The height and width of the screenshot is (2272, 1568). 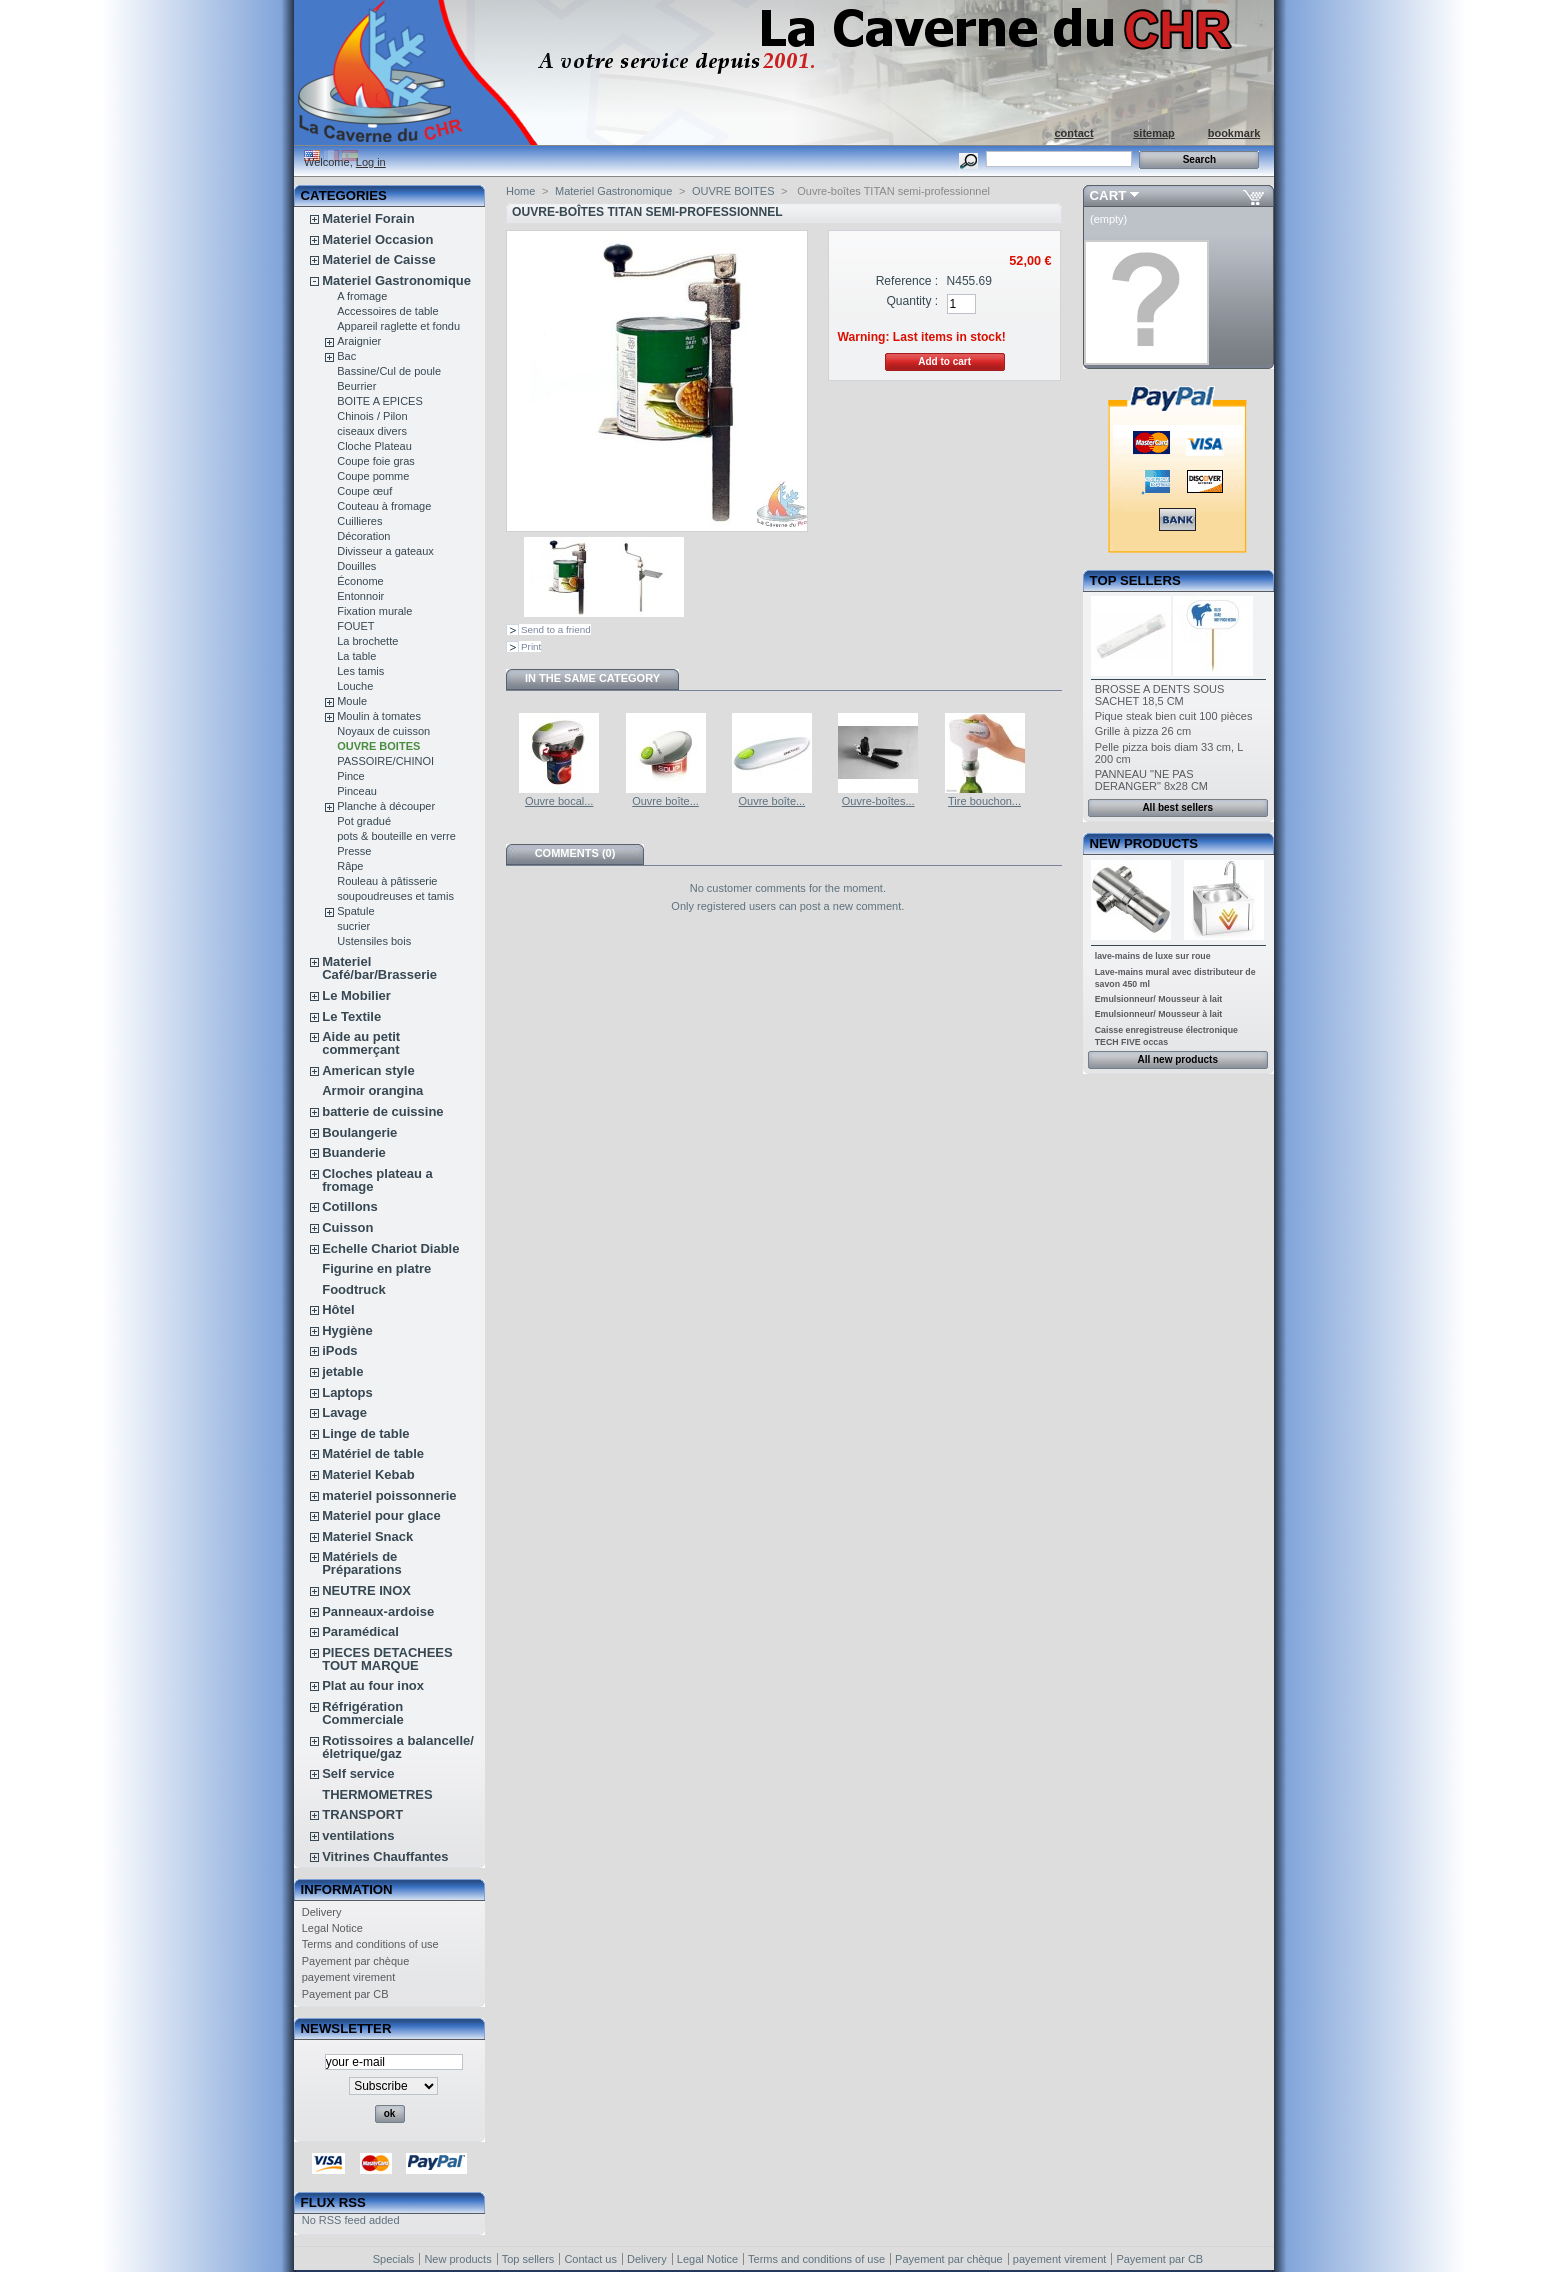 I want to click on La table, so click(x=356, y=656).